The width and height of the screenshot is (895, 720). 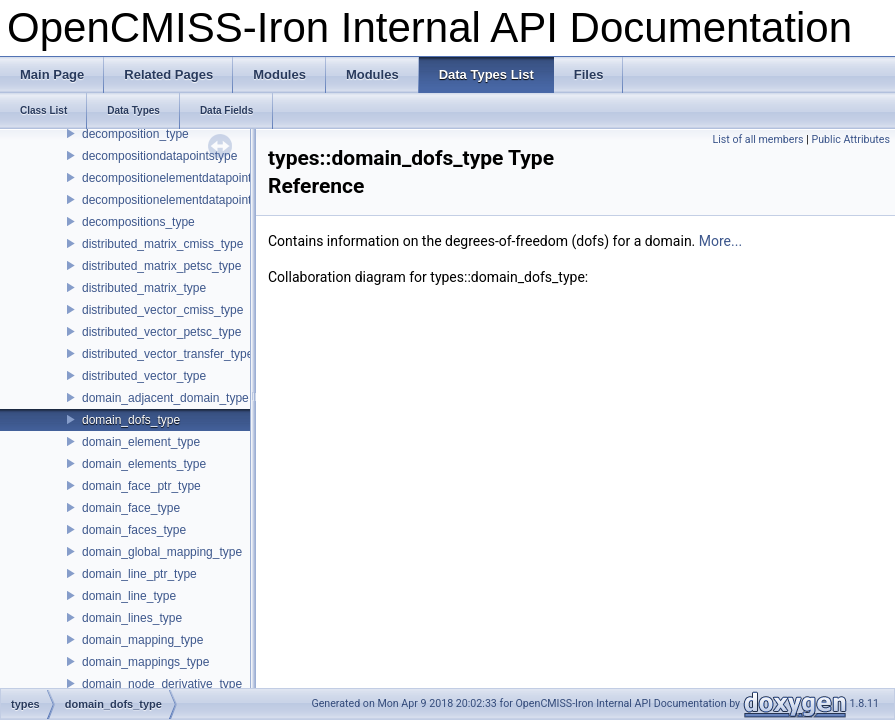 What do you see at coordinates (144, 464) in the screenshot?
I see `domain_elements_type` at bounding box center [144, 464].